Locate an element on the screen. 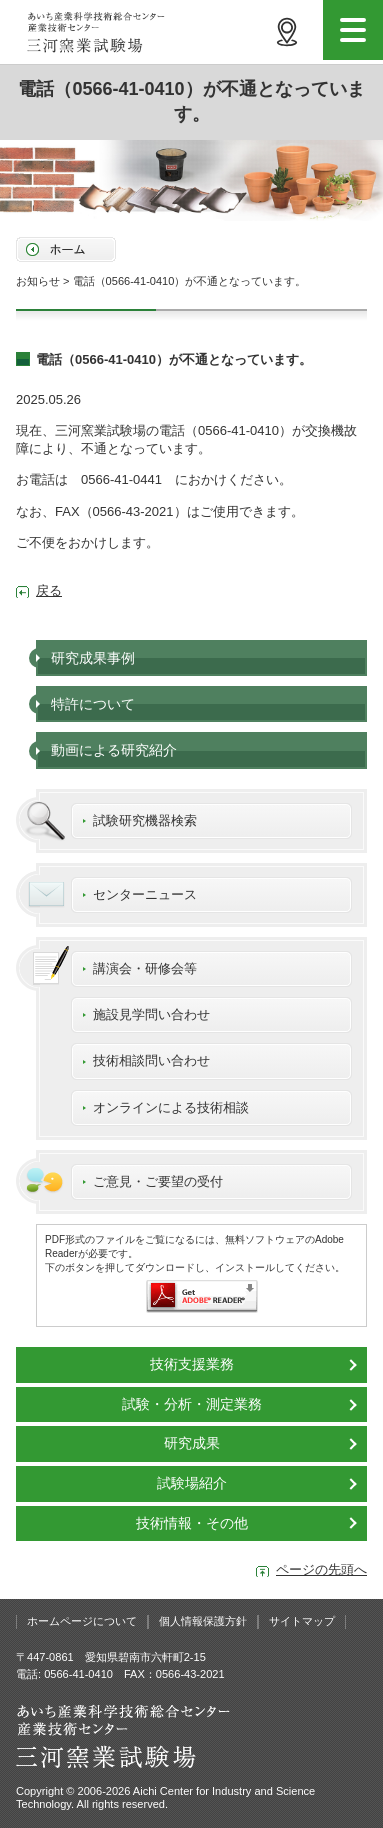  研究成果 is located at coordinates (192, 1443).